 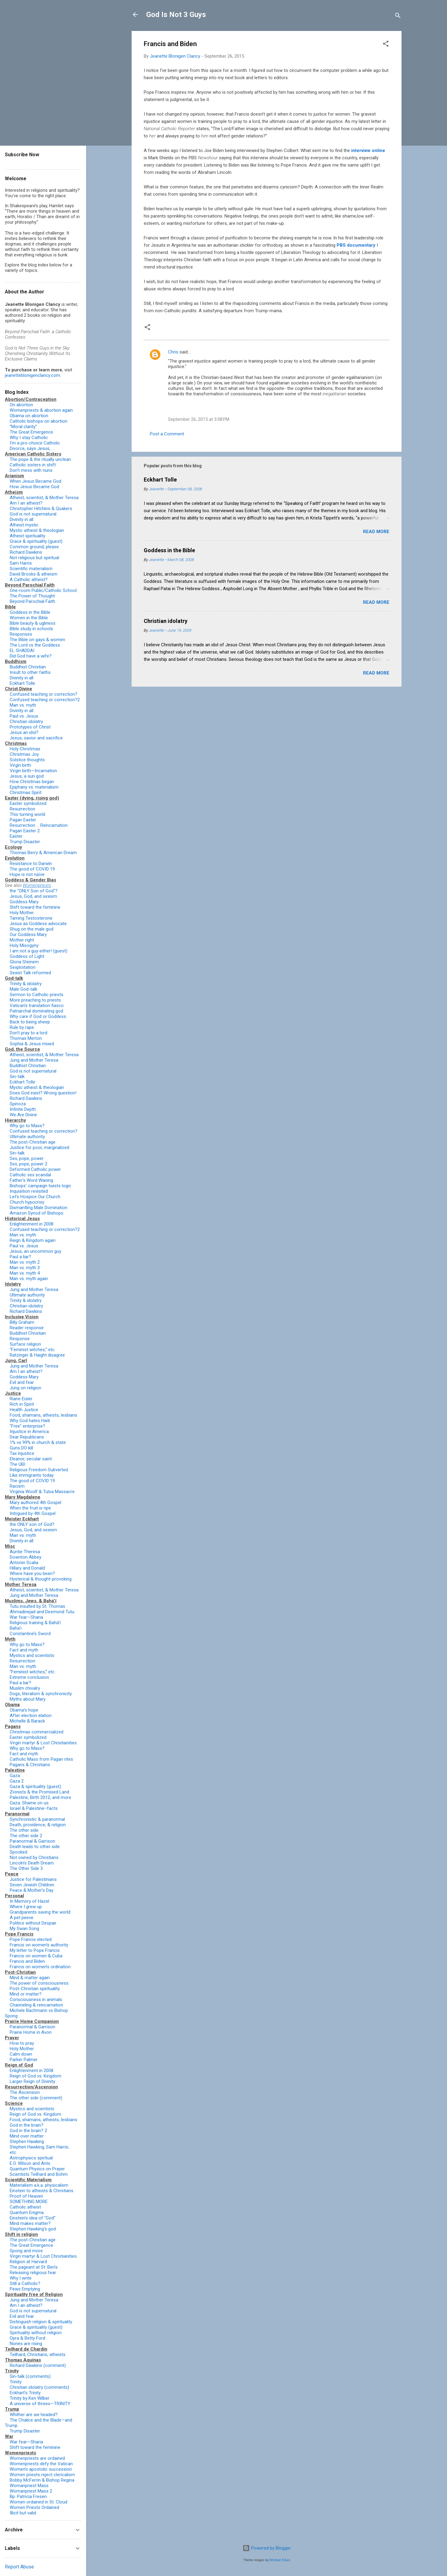 I want to click on War fear—Sharia, so click(x=26, y=1617).